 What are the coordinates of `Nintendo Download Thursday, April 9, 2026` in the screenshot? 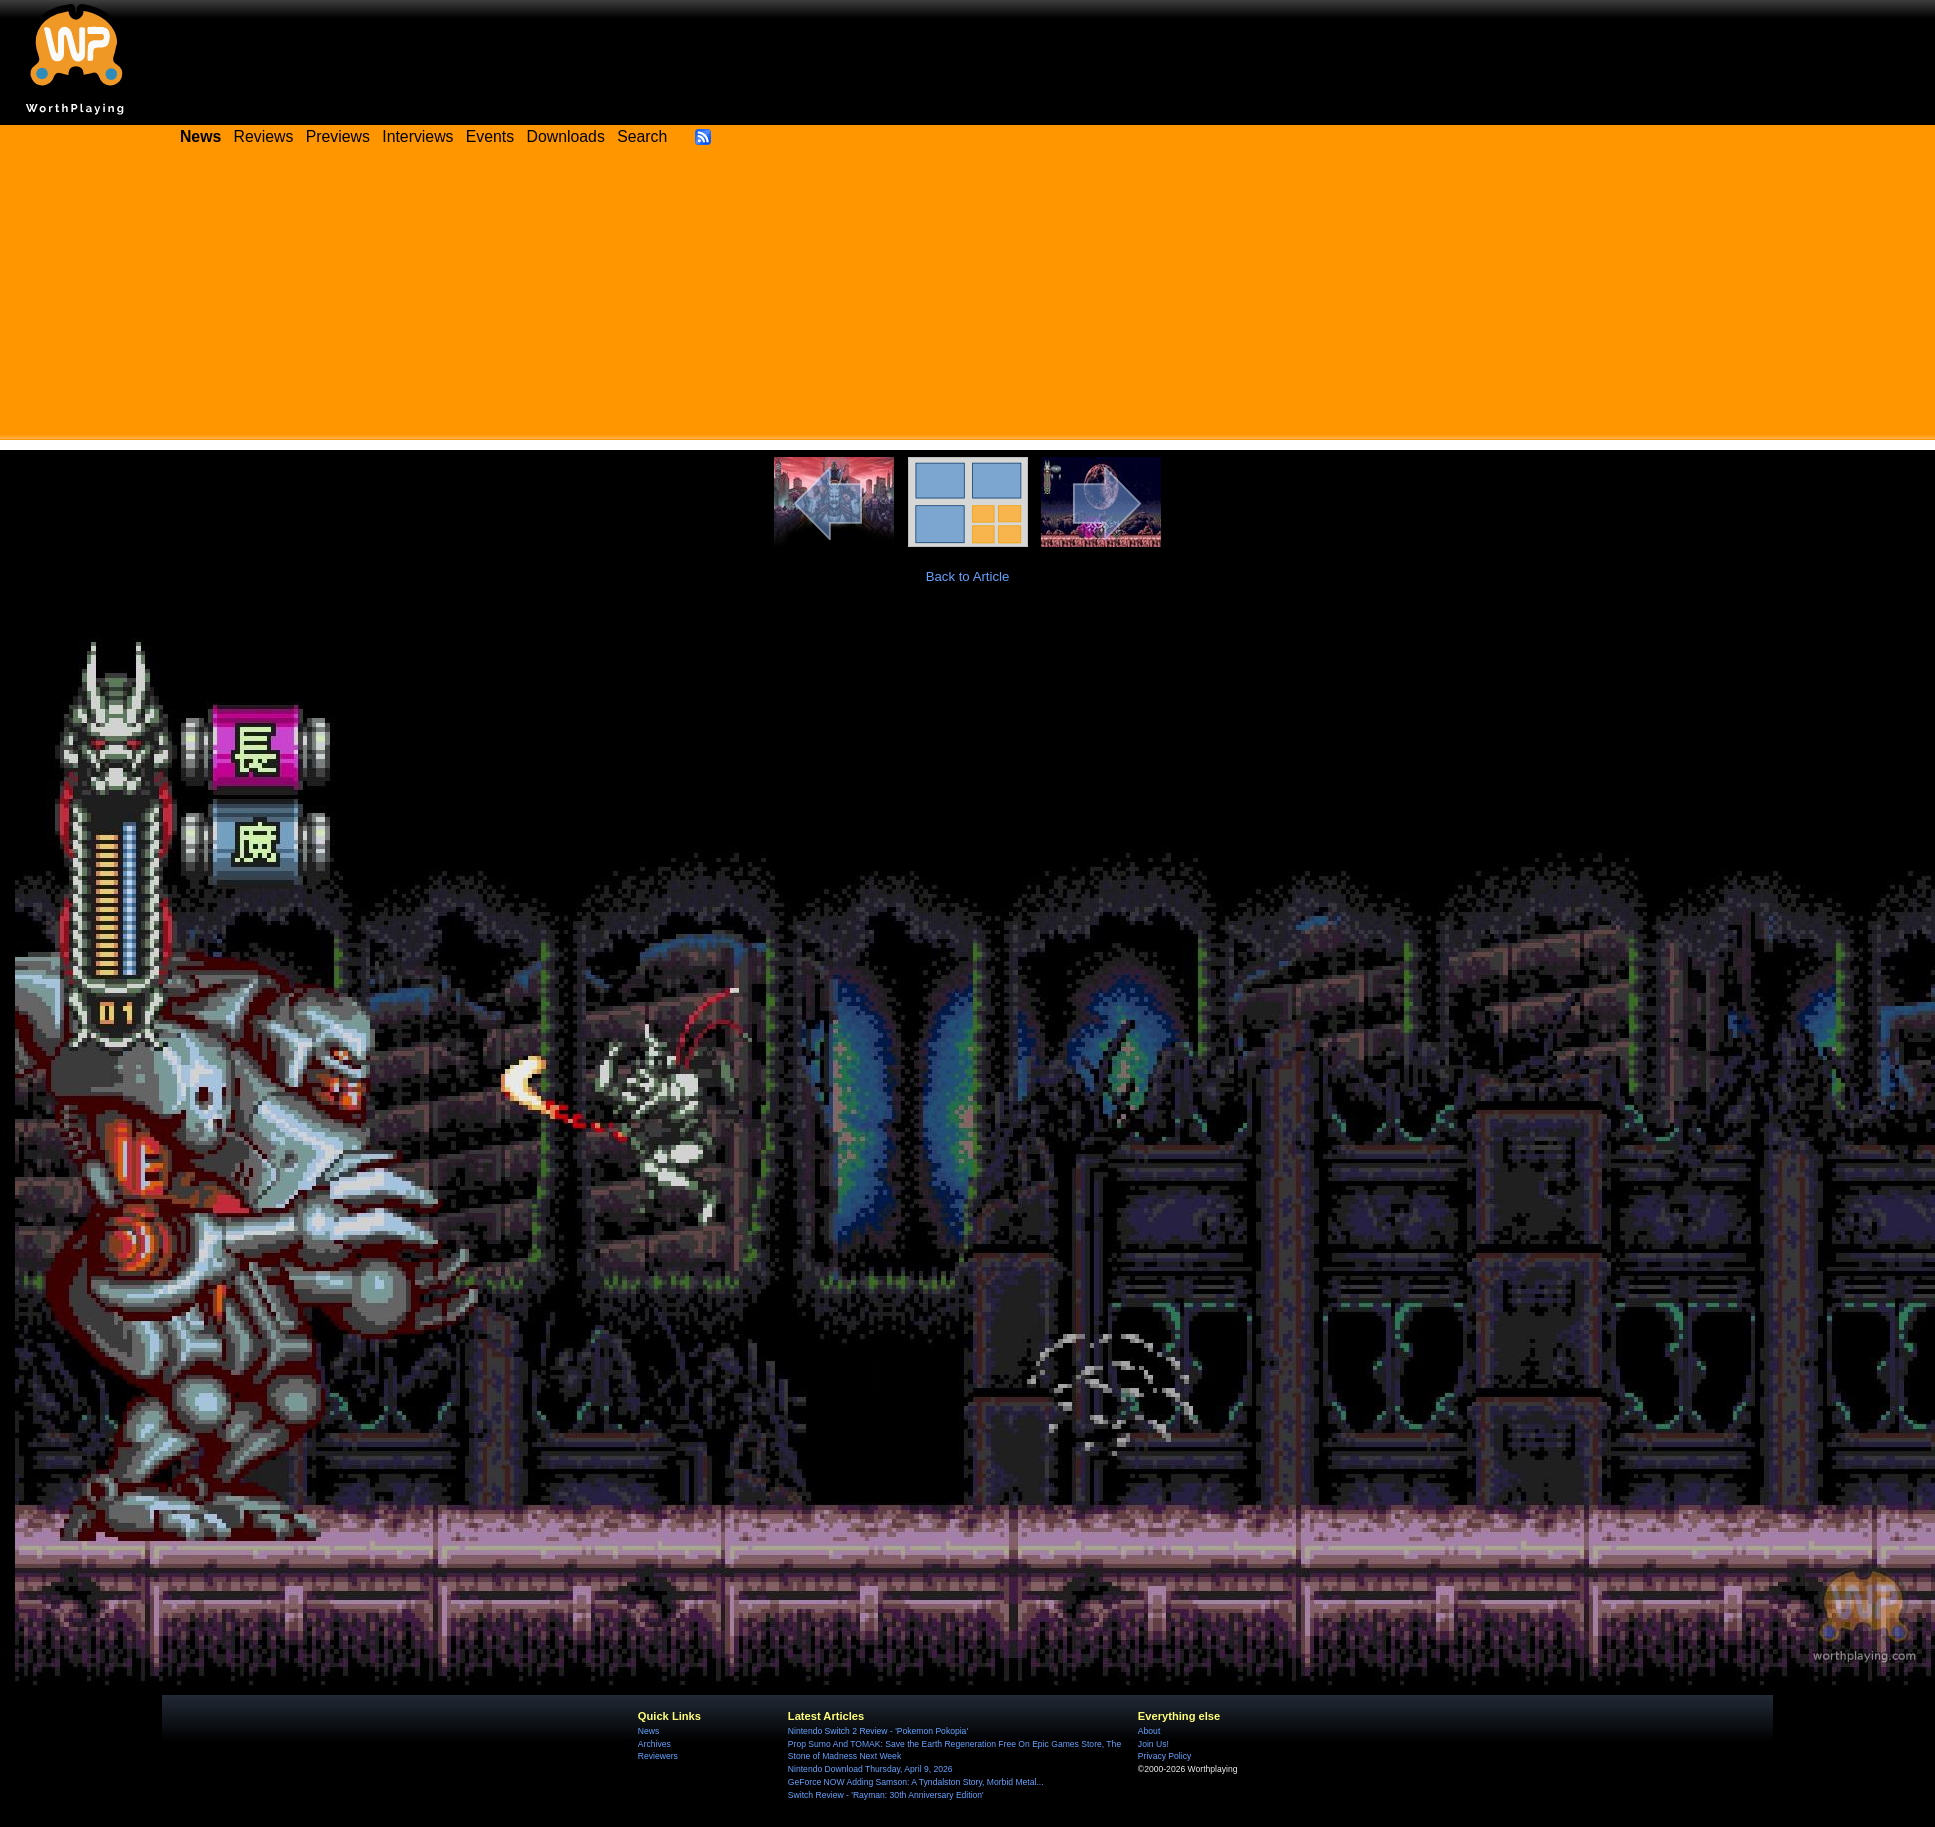 It's located at (870, 1769).